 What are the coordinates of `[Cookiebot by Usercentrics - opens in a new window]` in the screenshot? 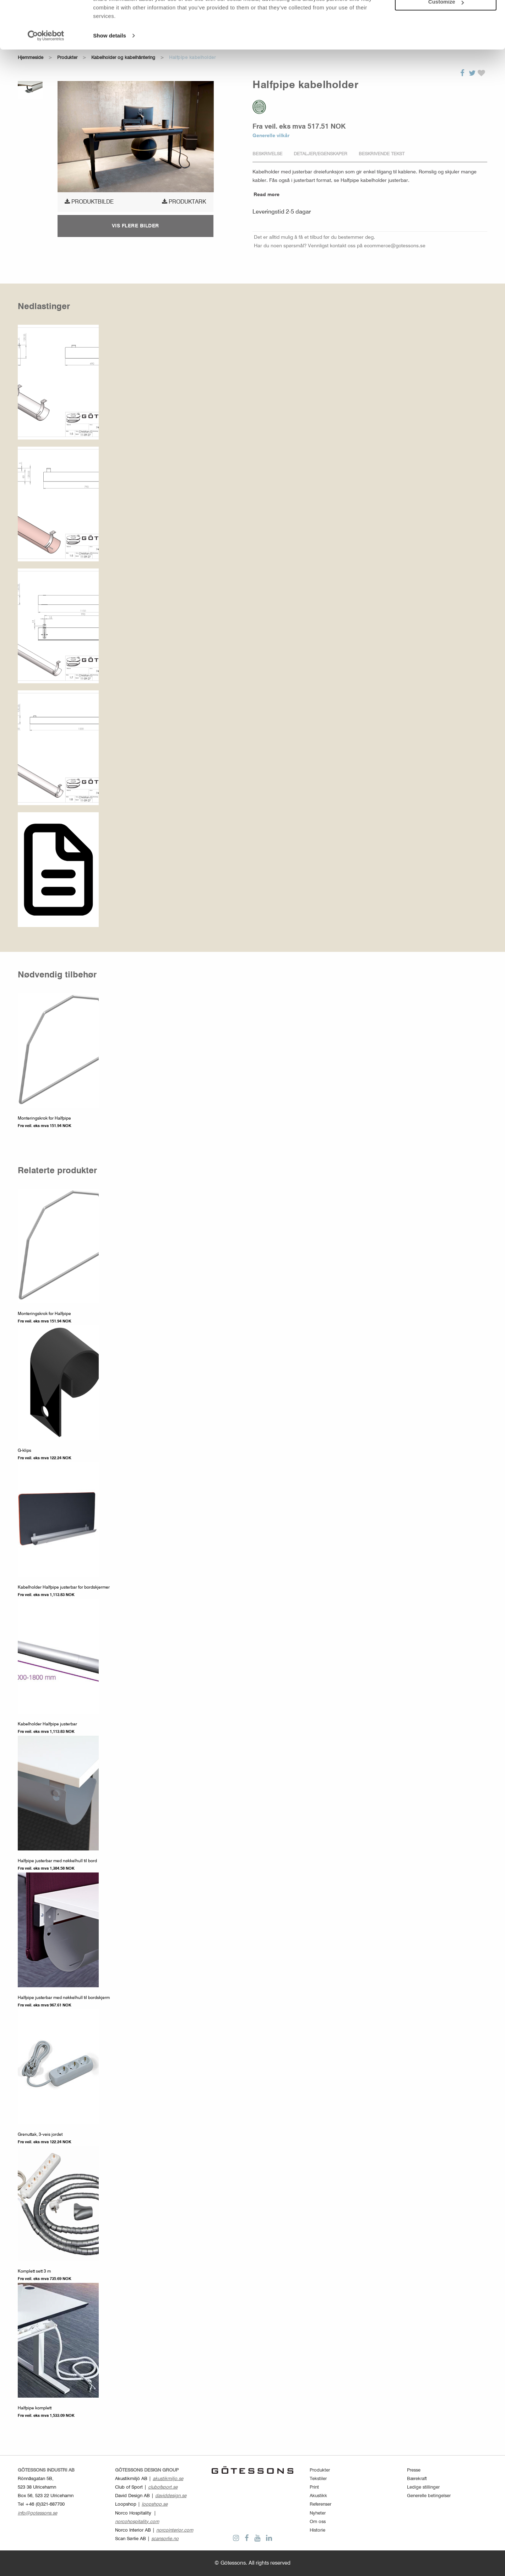 It's located at (46, 71).